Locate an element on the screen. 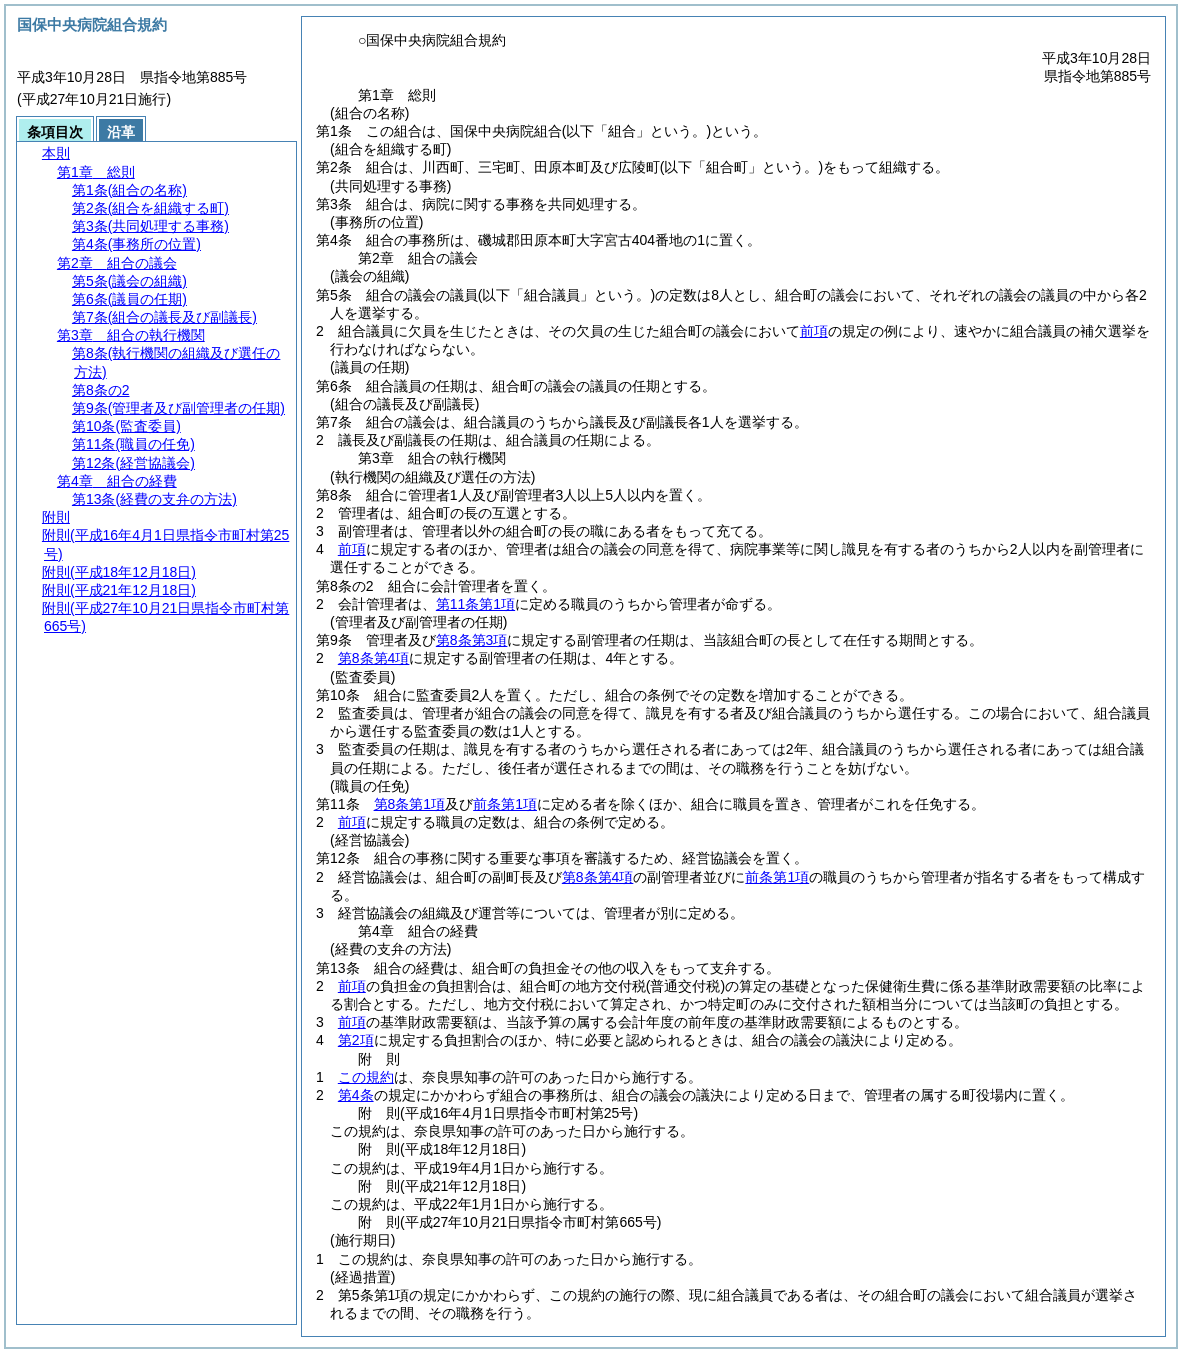 The image size is (1182, 1353). 第4条 is located at coordinates (356, 1095).